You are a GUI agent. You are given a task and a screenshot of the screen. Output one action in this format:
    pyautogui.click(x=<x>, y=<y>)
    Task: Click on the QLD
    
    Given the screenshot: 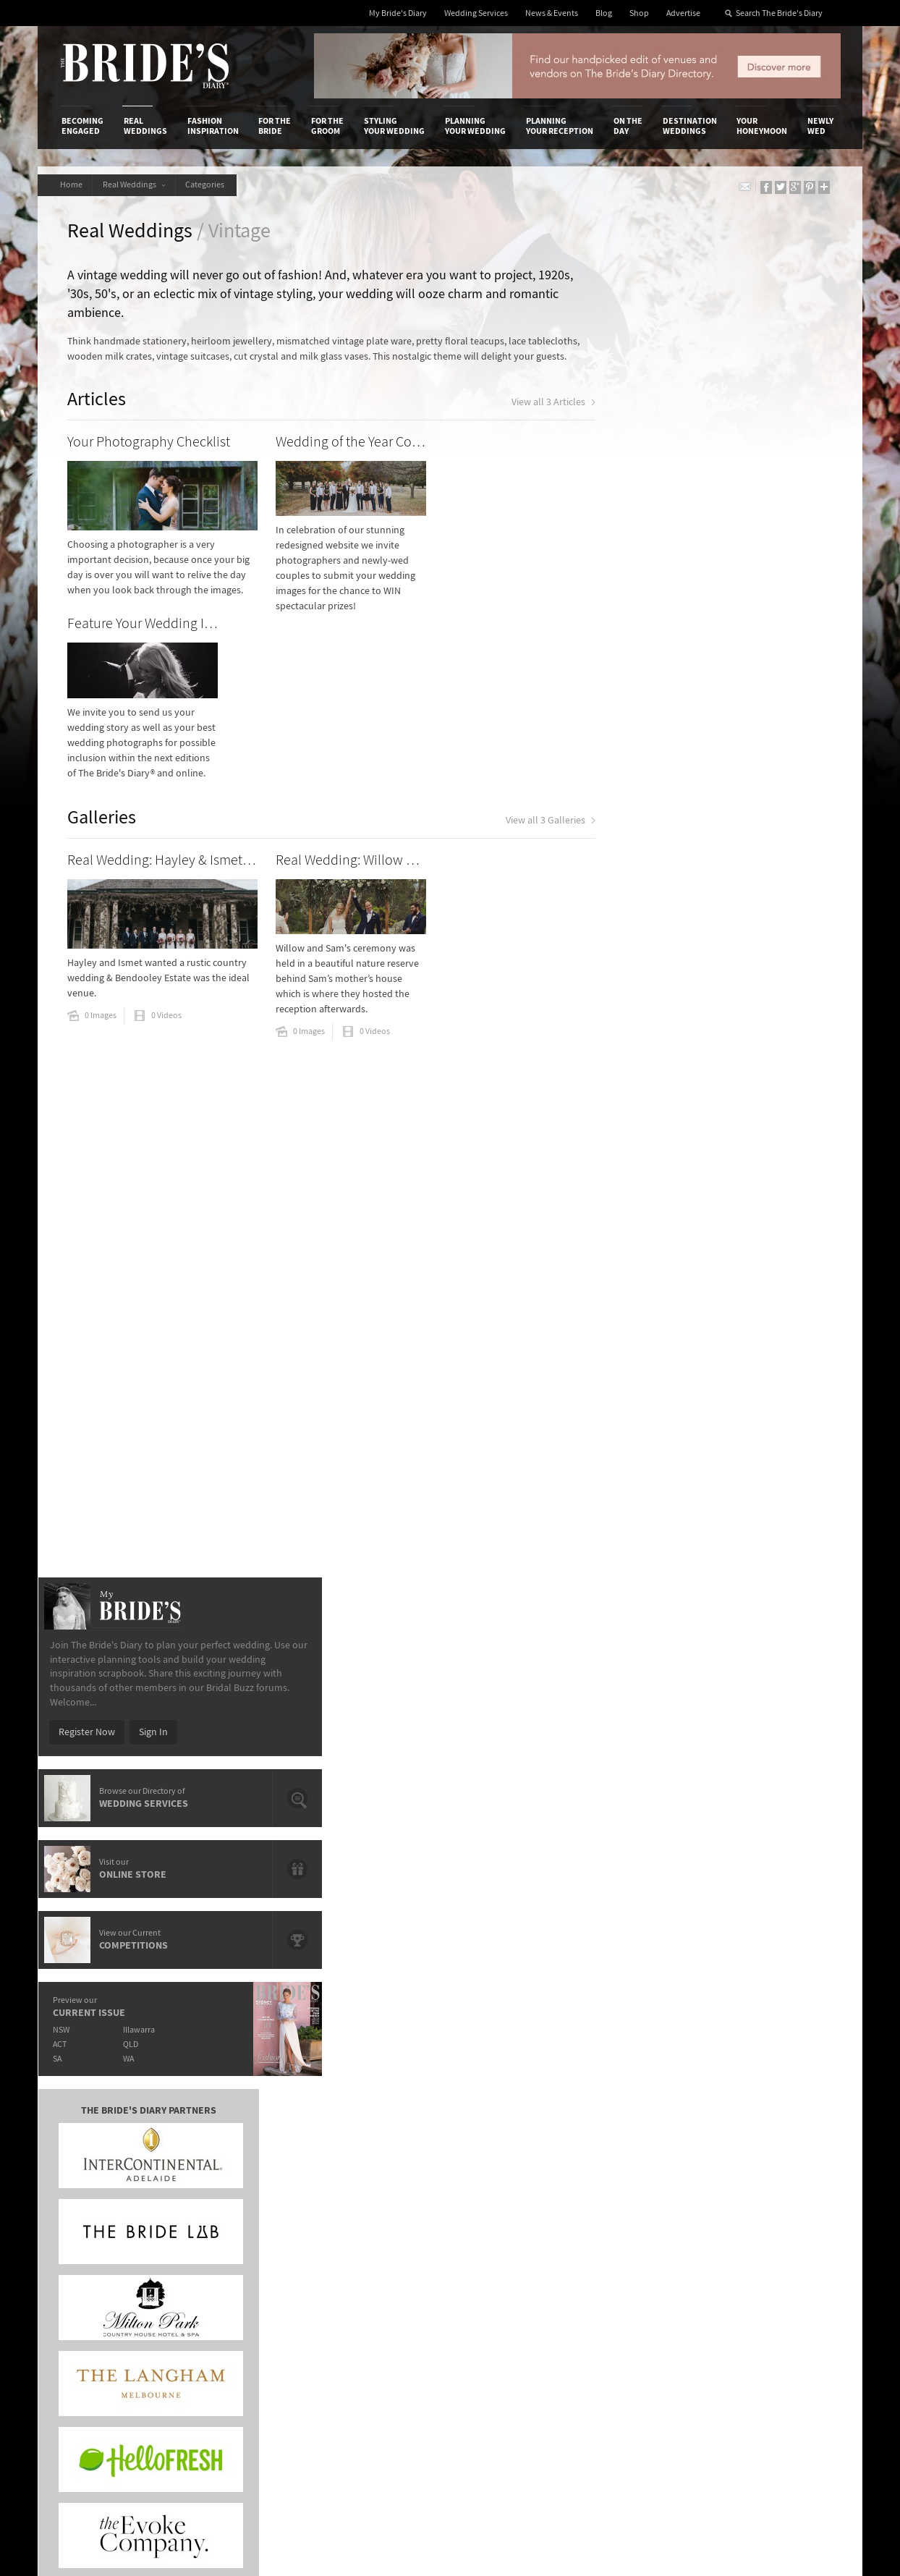 What is the action you would take?
    pyautogui.click(x=707, y=1150)
    